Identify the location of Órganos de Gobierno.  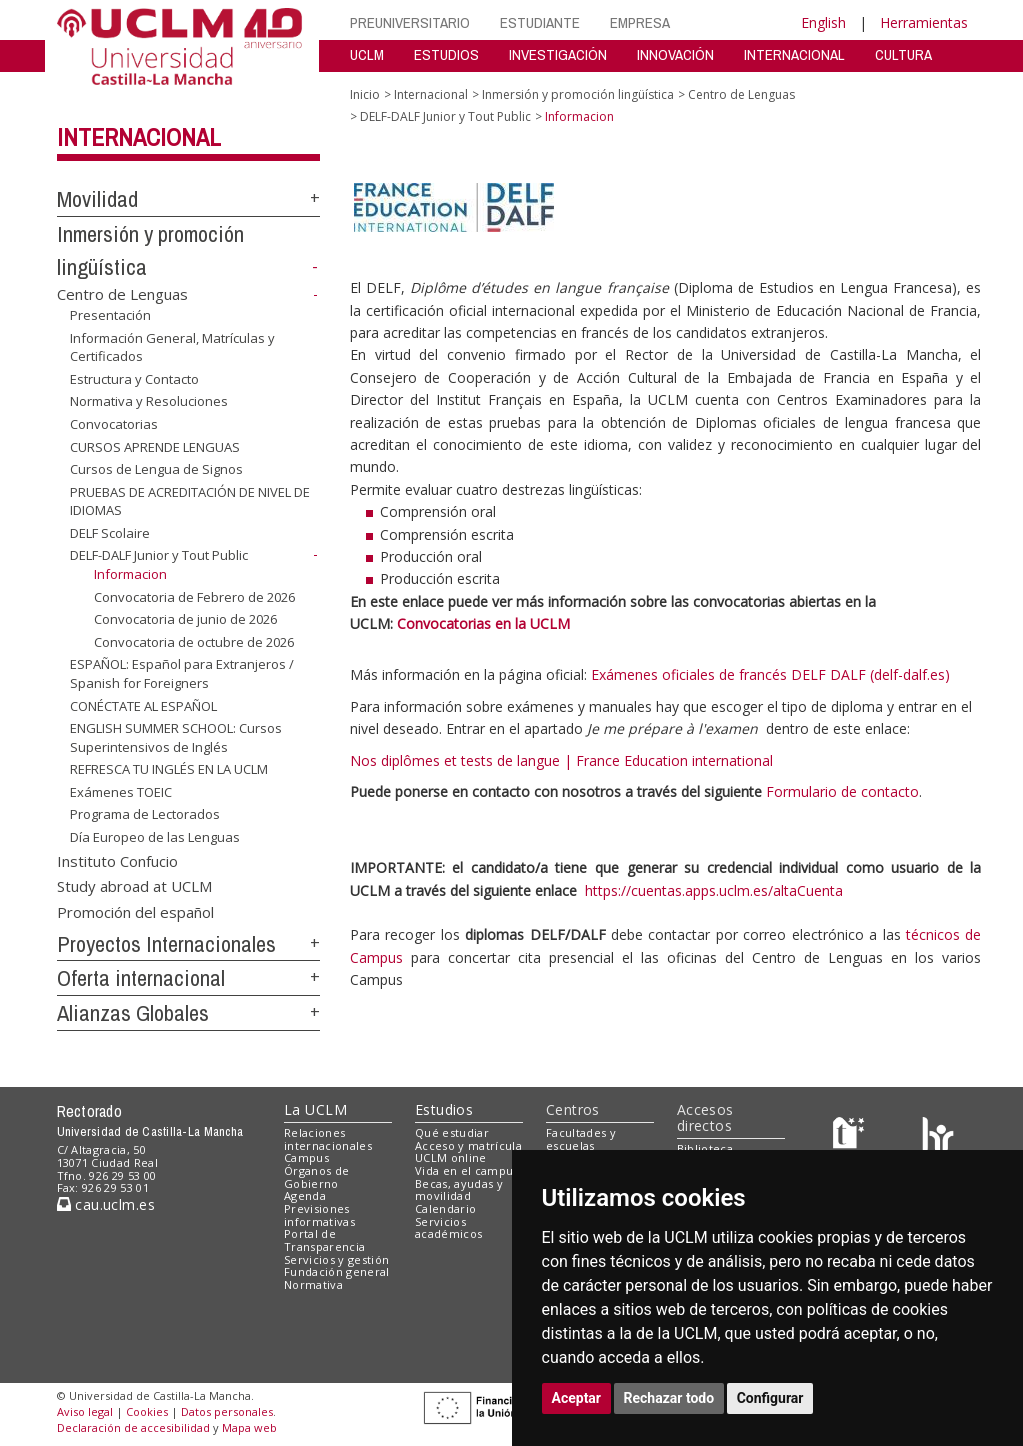
(316, 1177).